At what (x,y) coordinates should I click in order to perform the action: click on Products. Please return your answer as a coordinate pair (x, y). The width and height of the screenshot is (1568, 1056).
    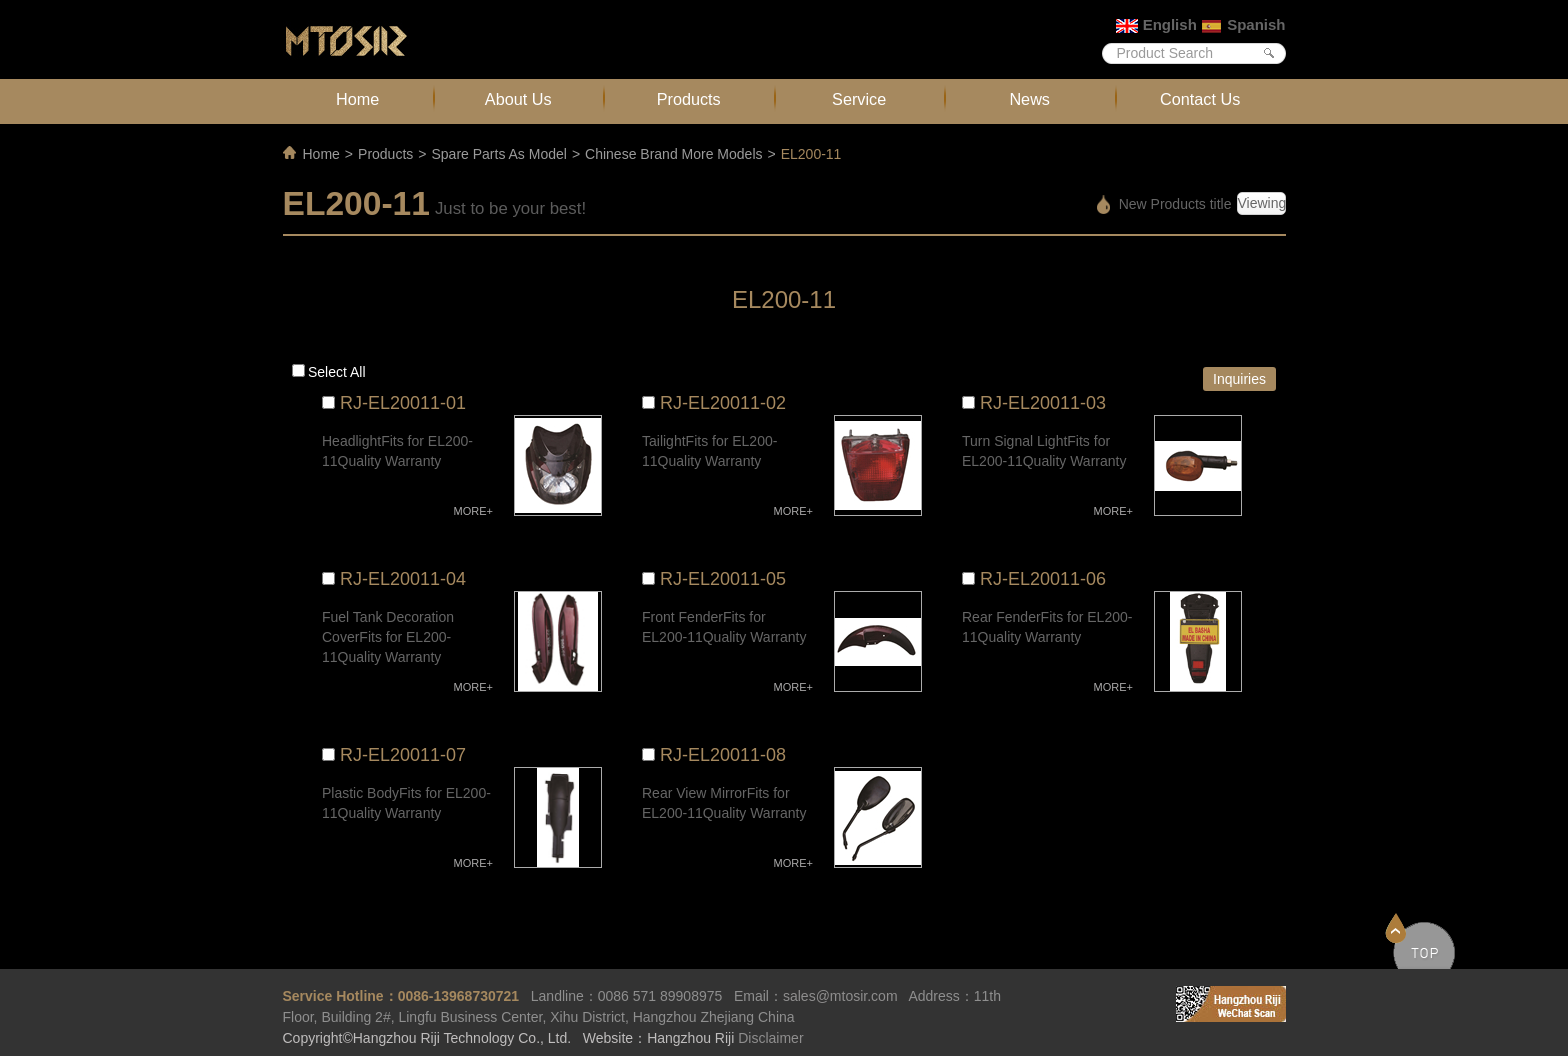
    Looking at the image, I should click on (689, 99).